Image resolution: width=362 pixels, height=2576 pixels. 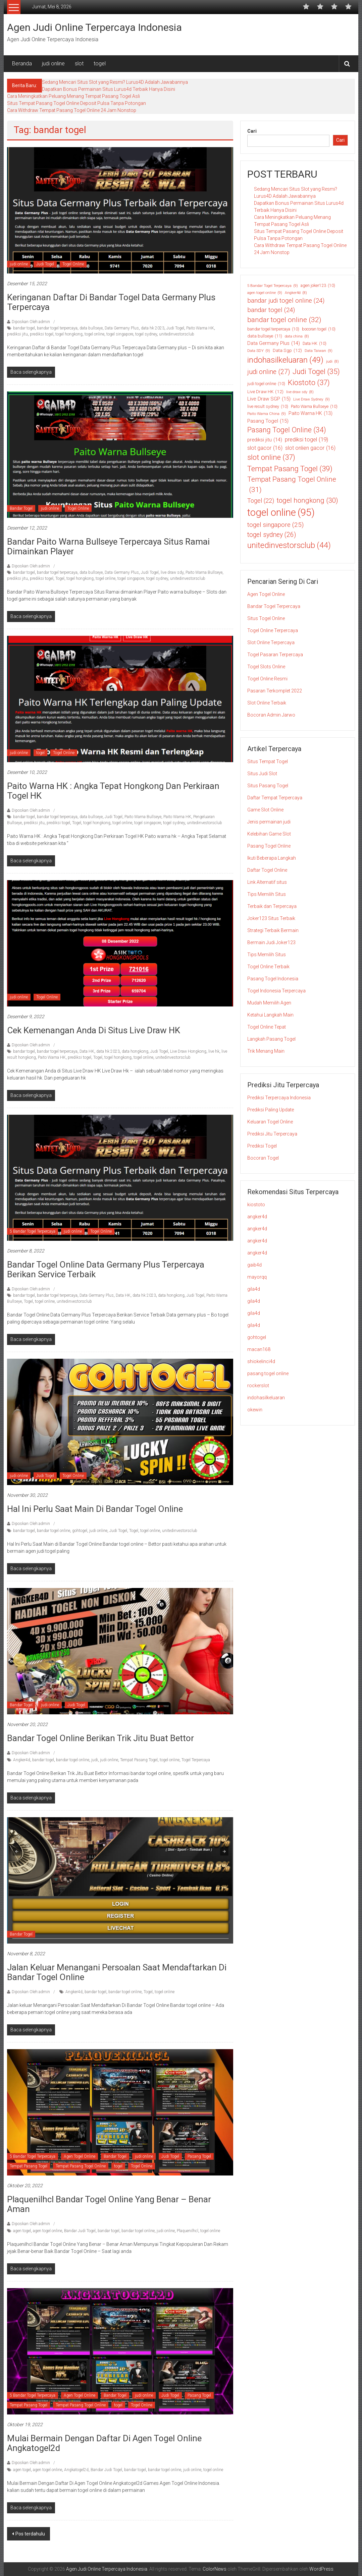 I want to click on Link Alternatif situs, so click(x=267, y=882).